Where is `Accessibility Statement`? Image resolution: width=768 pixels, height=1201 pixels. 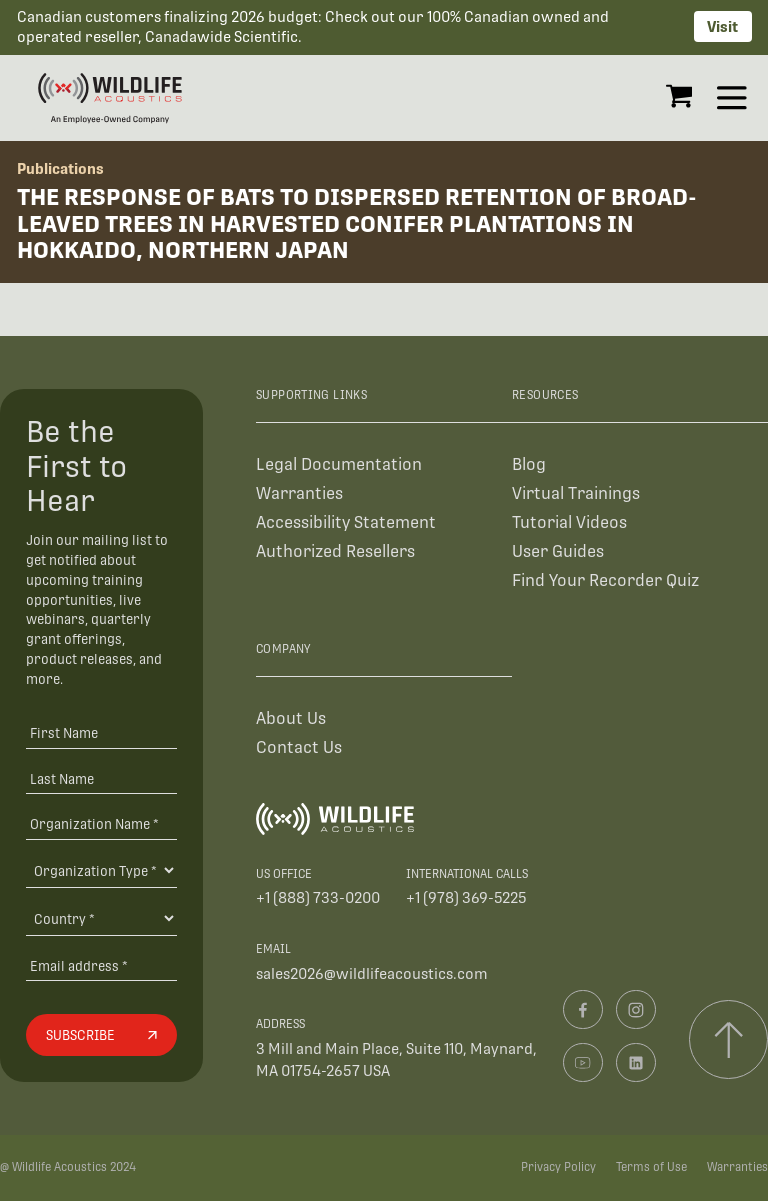
Accessibility Statement is located at coordinates (346, 522).